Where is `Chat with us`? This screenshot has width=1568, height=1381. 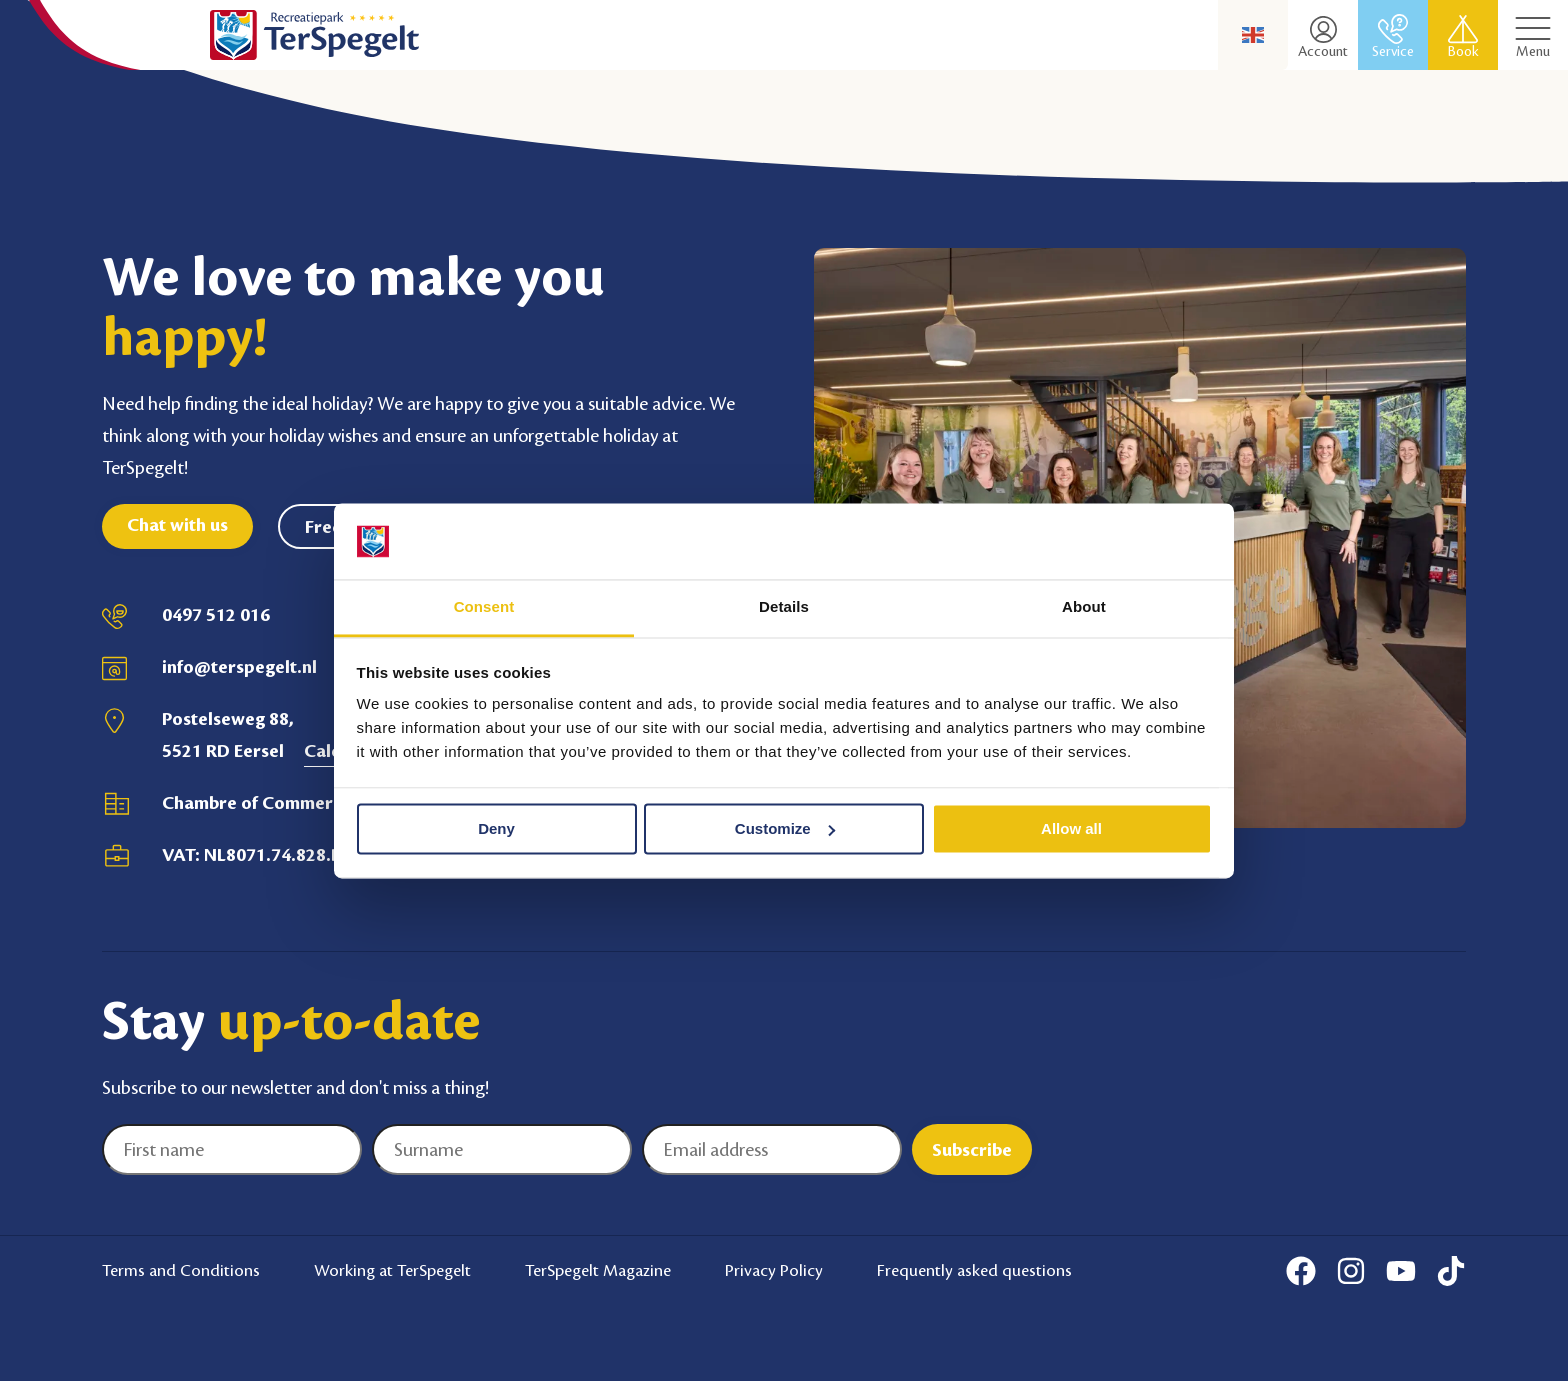 Chat with us is located at coordinates (177, 525).